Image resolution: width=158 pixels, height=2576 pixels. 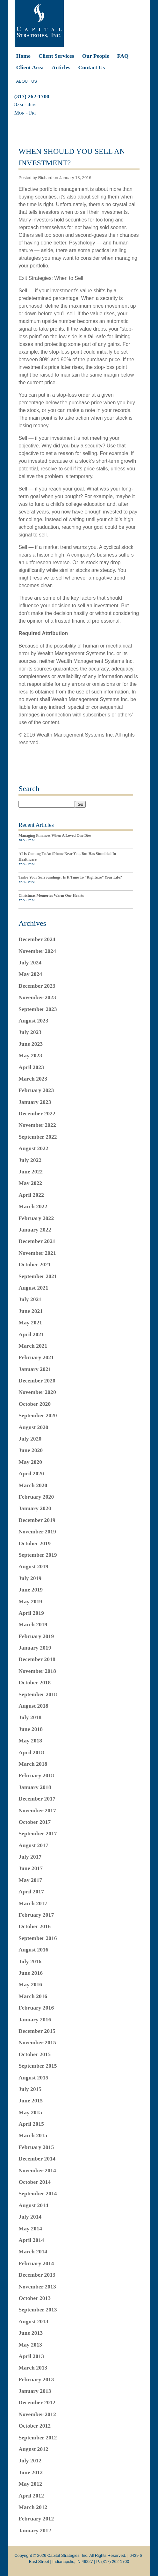 I want to click on January 2022, so click(x=34, y=1229).